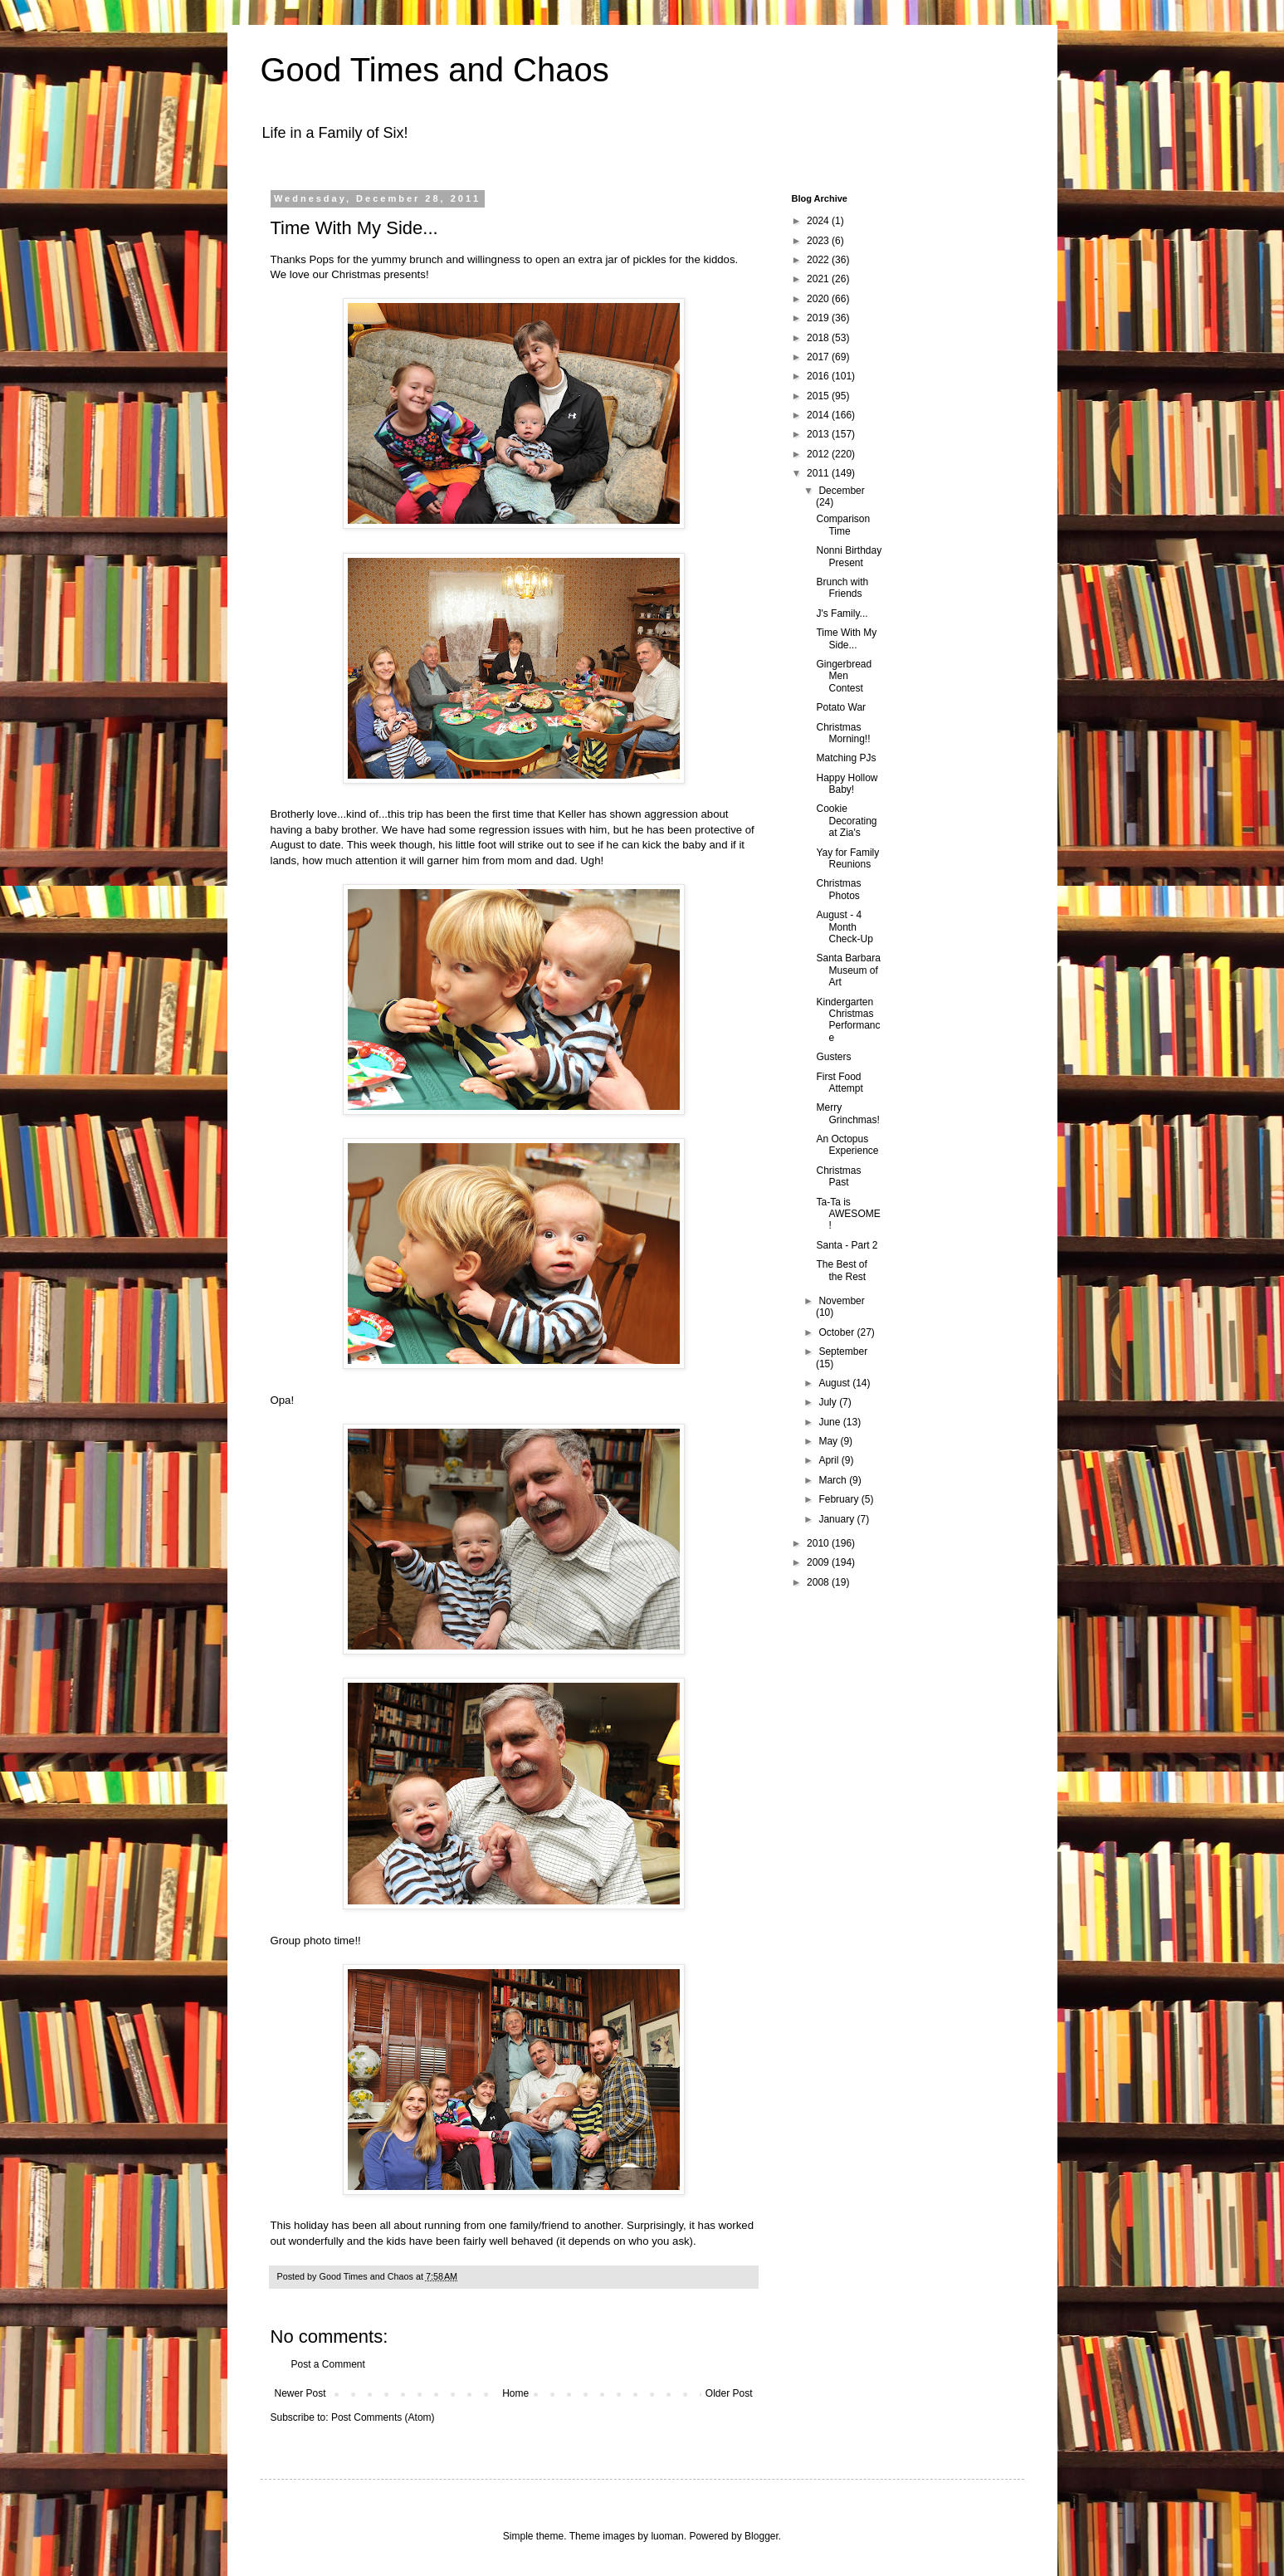  Describe the element at coordinates (819, 279) in the screenshot. I see `2021` at that location.